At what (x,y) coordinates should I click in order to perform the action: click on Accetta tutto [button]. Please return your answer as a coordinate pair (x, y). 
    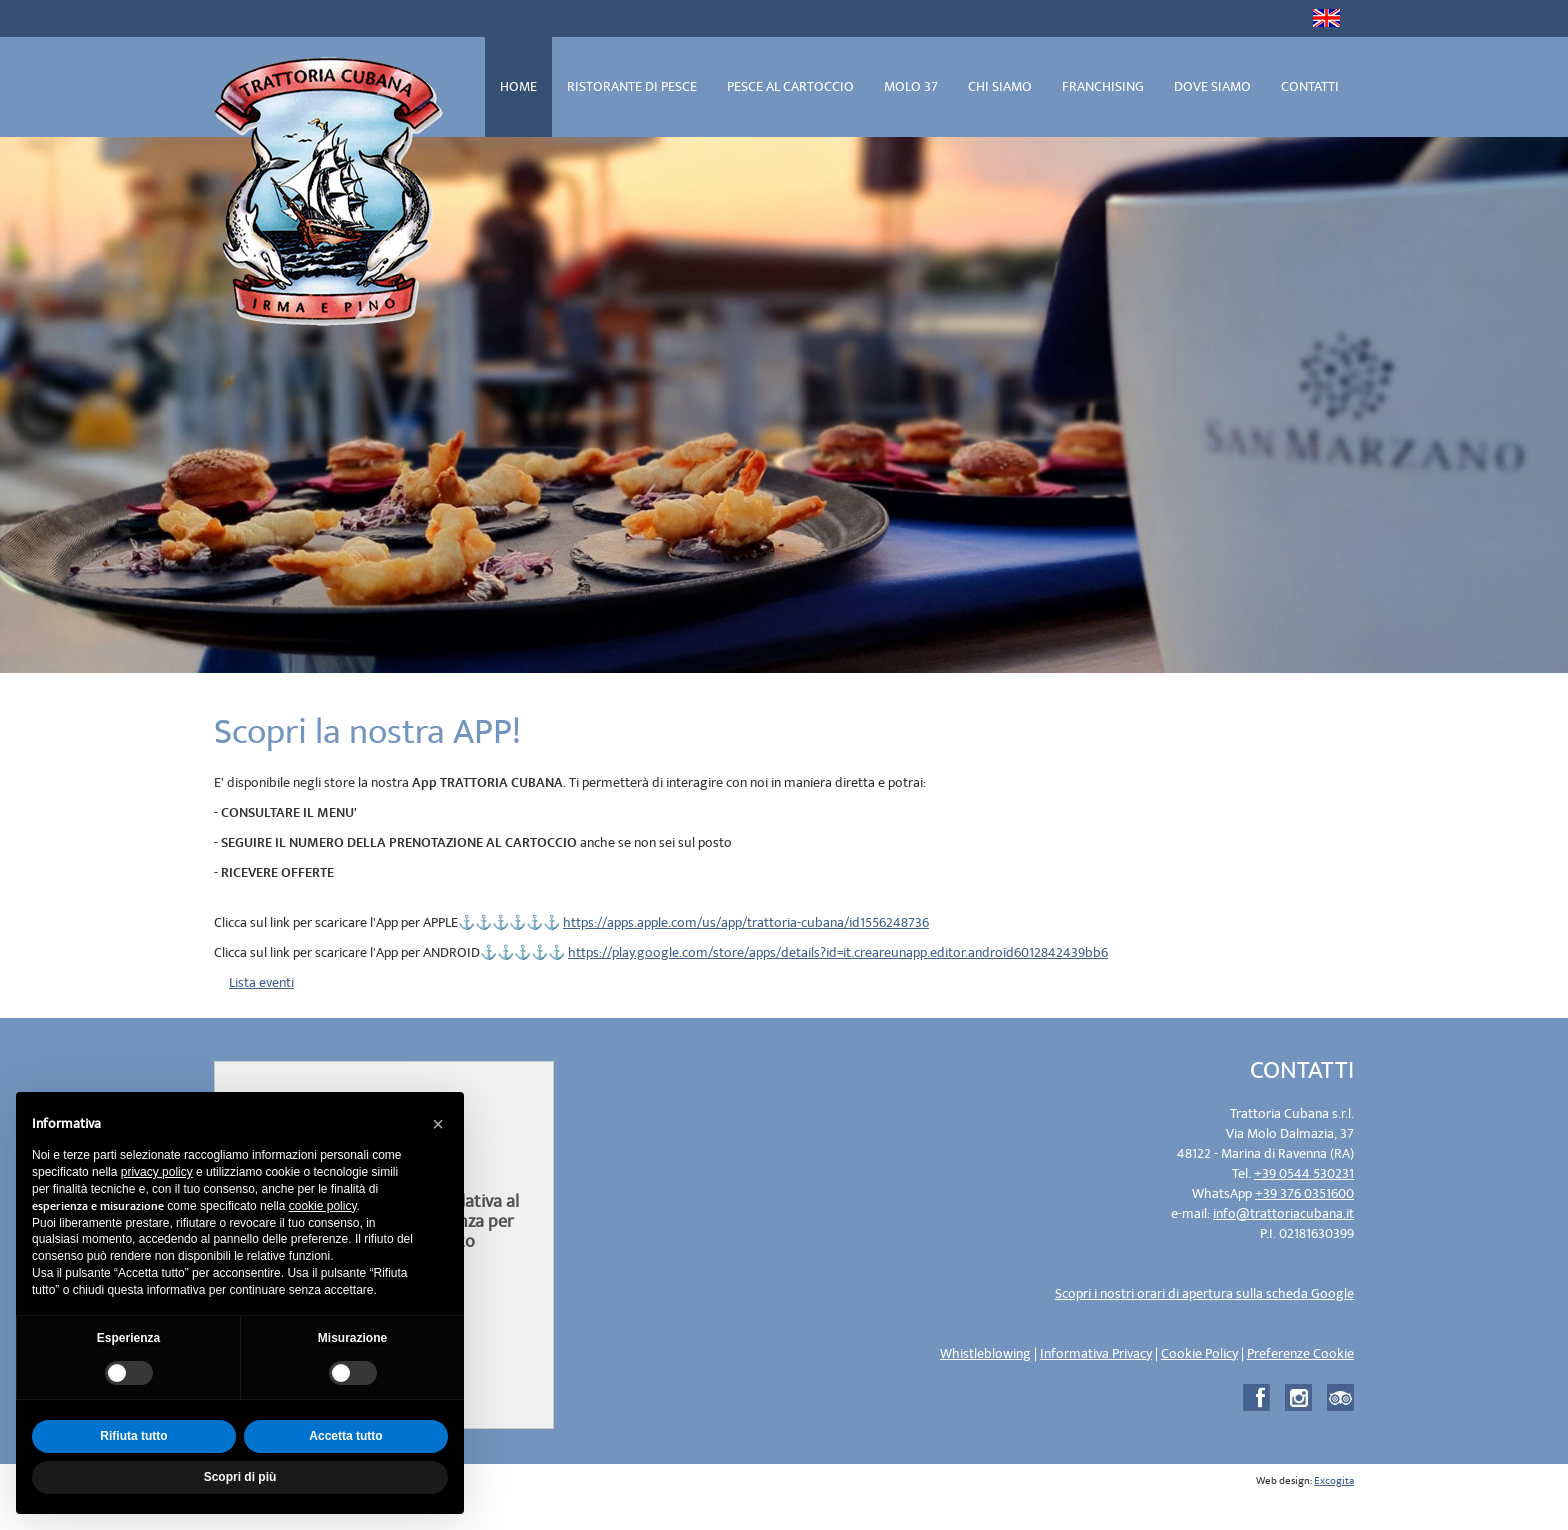
    Looking at the image, I should click on (345, 1436).